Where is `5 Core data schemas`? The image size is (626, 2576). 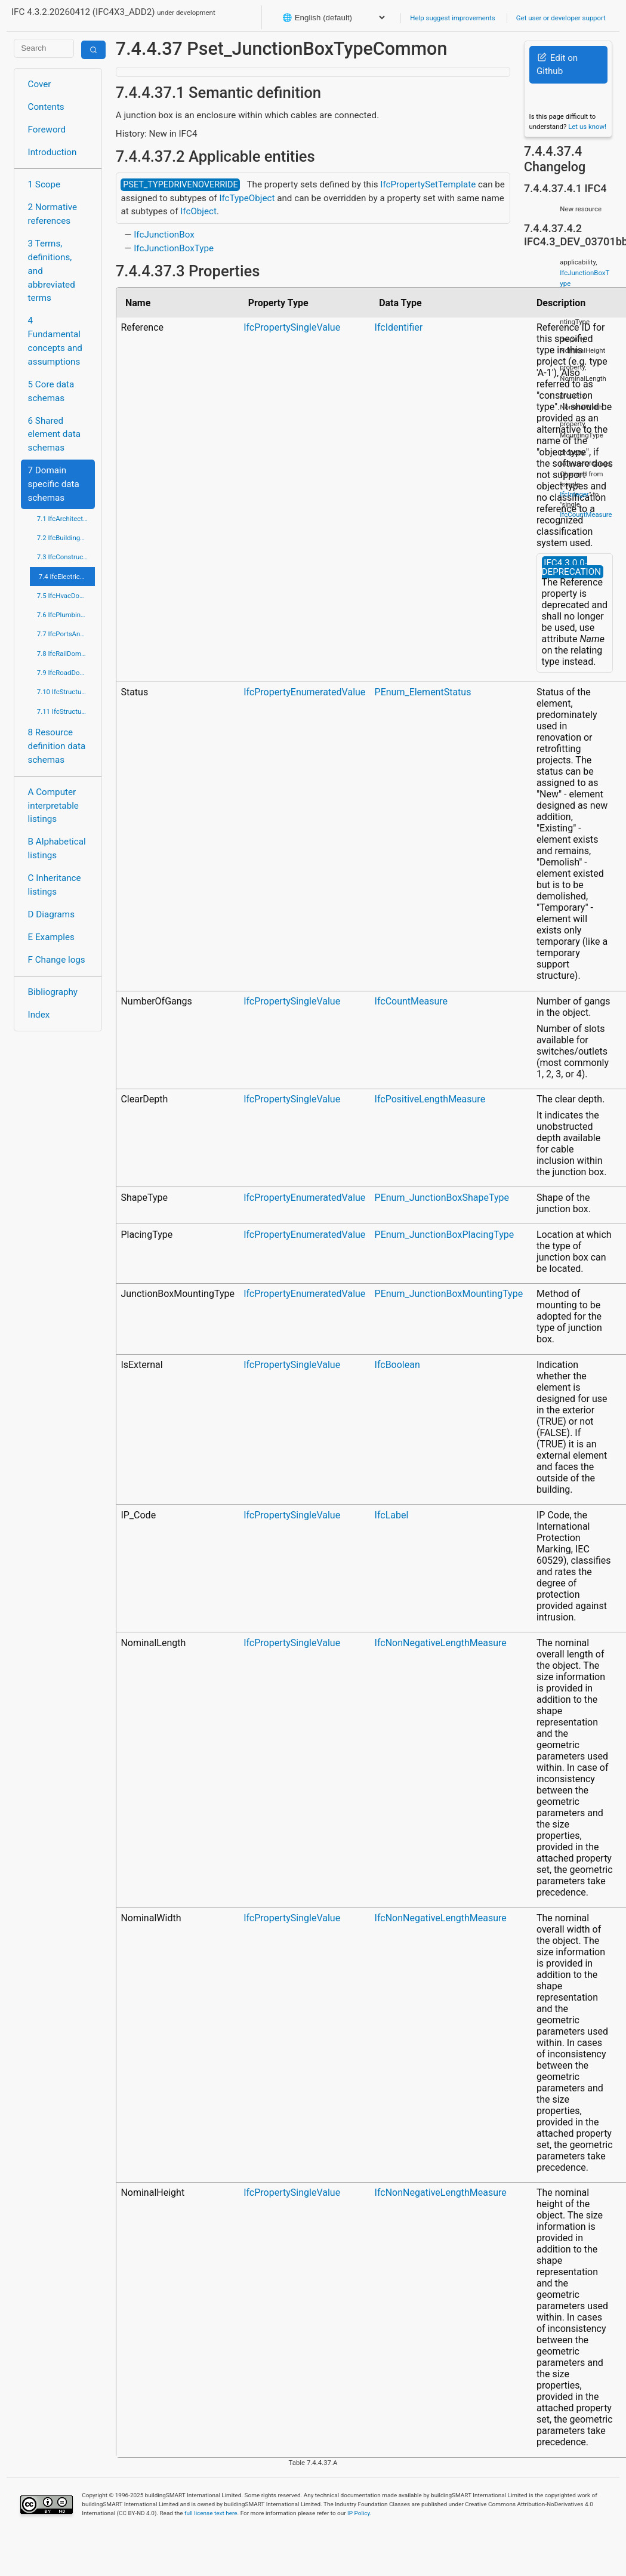 5 Core data schemas is located at coordinates (51, 391).